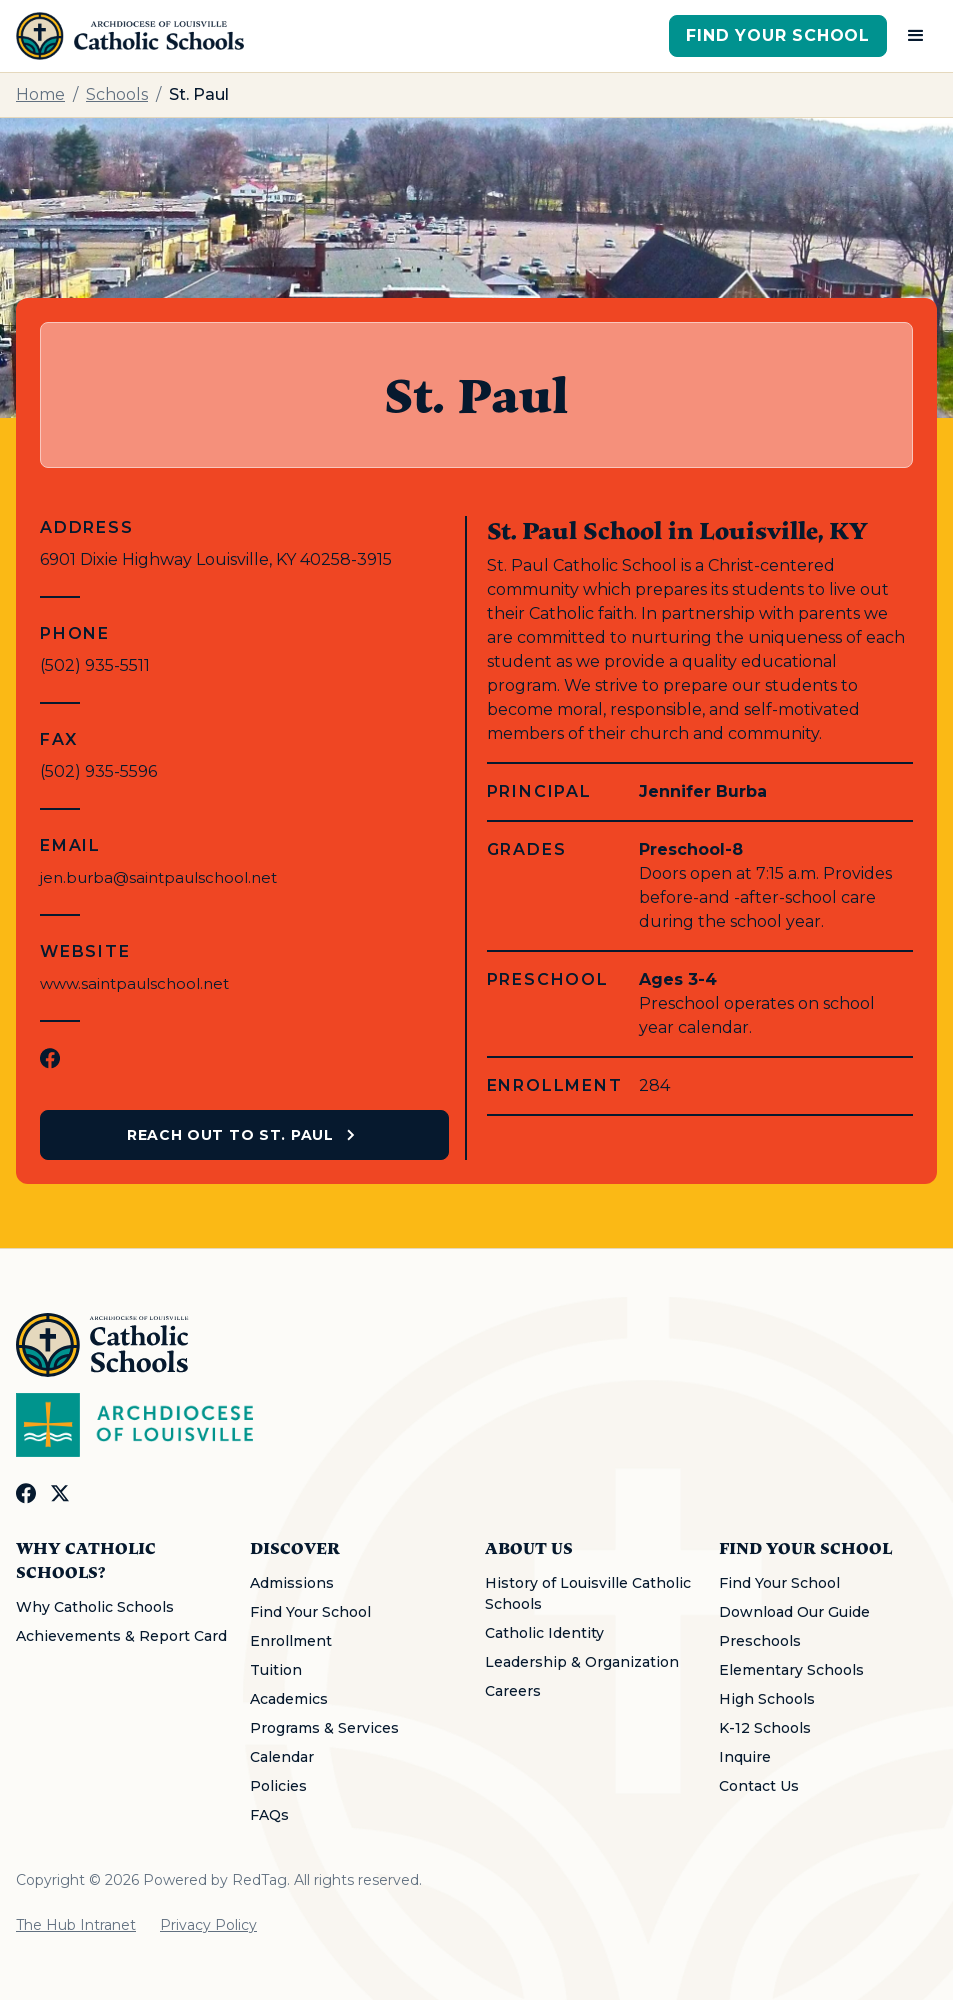 The height and width of the screenshot is (2000, 953). I want to click on Policies, so click(278, 1786).